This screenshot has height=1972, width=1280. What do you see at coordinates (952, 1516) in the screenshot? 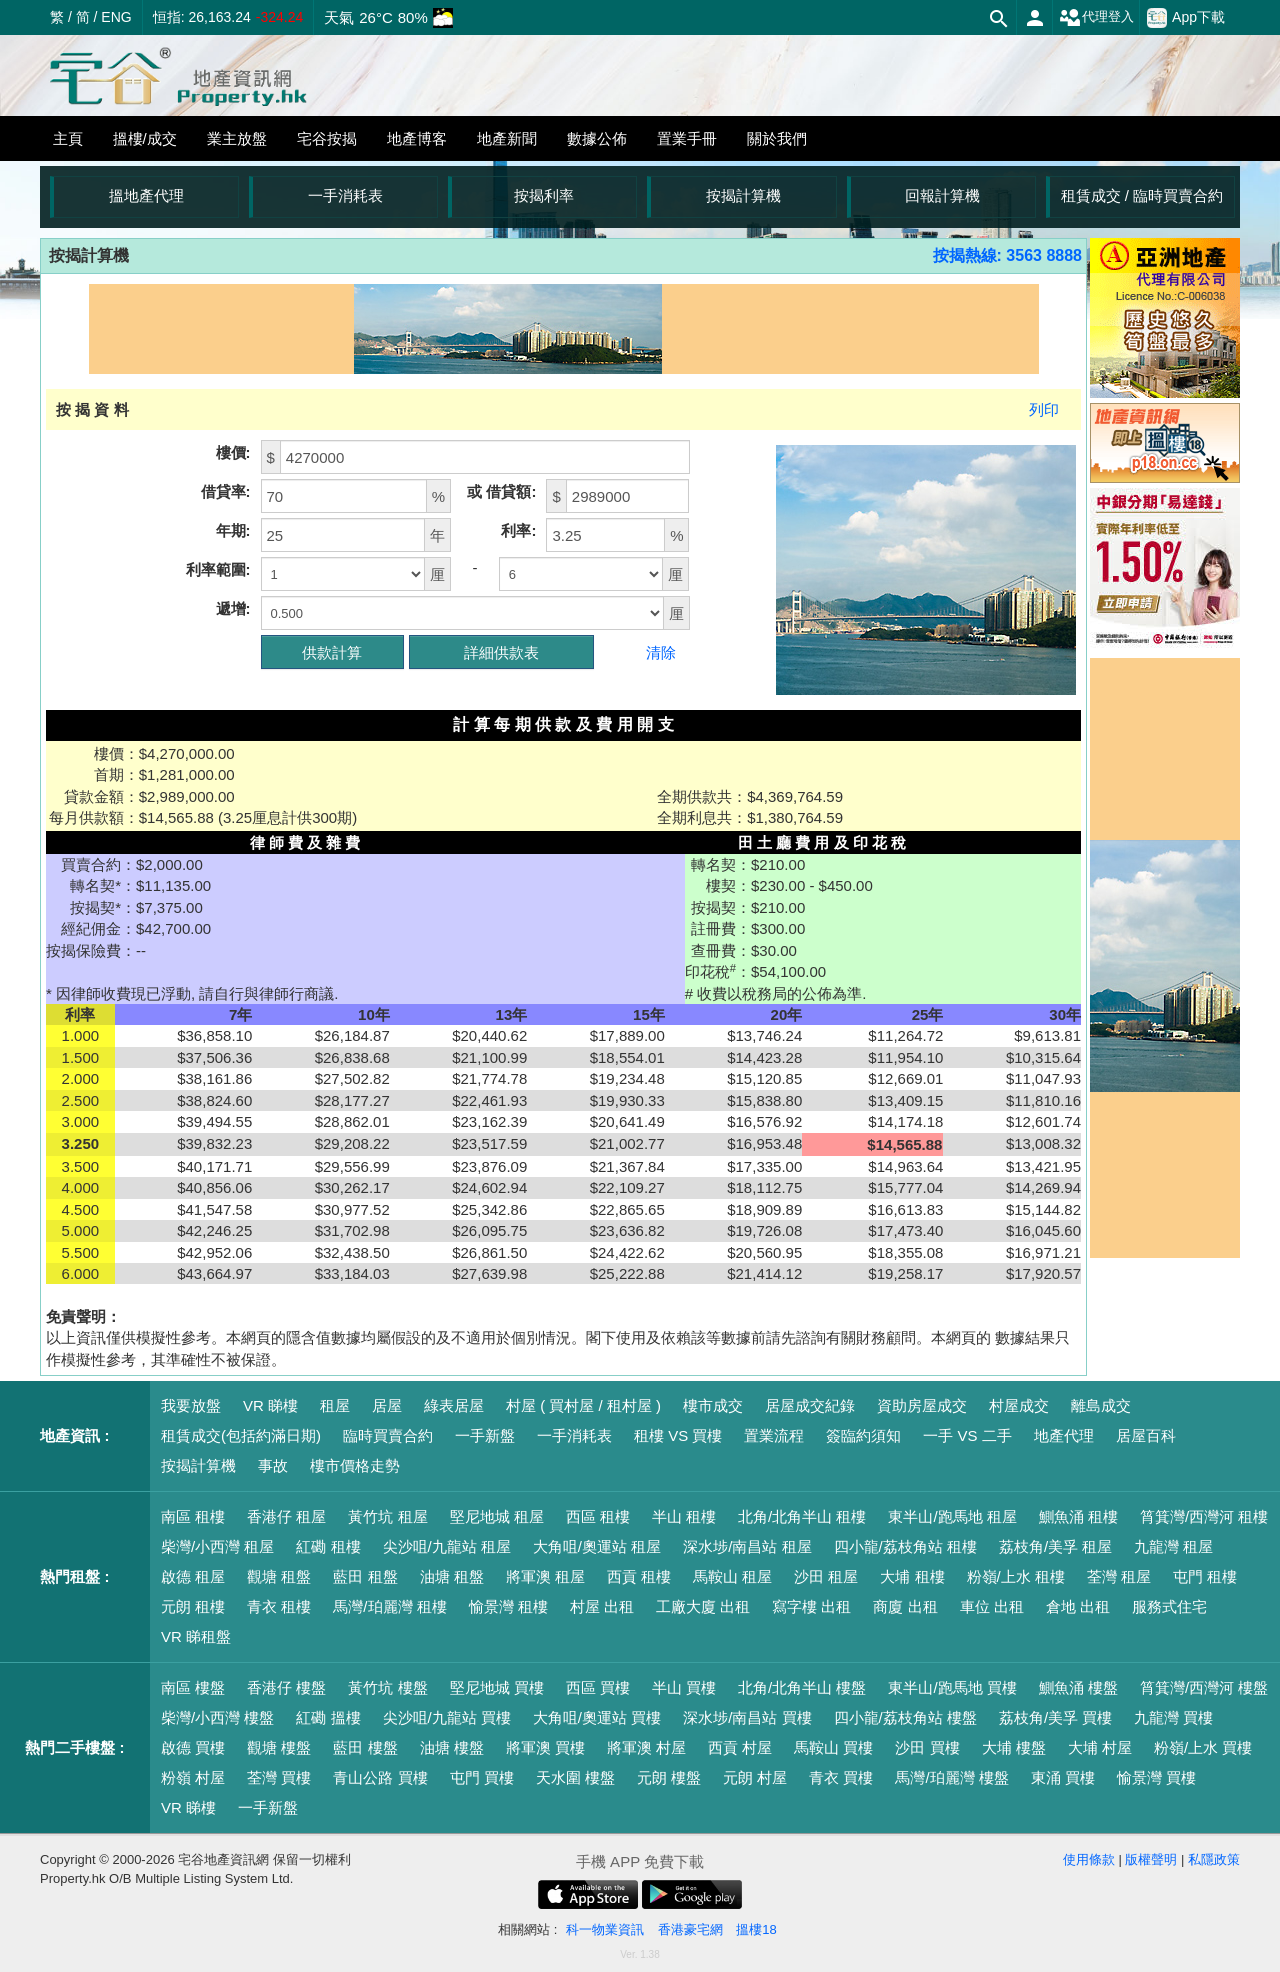
I see `東半山/跑馬地 租屋` at bounding box center [952, 1516].